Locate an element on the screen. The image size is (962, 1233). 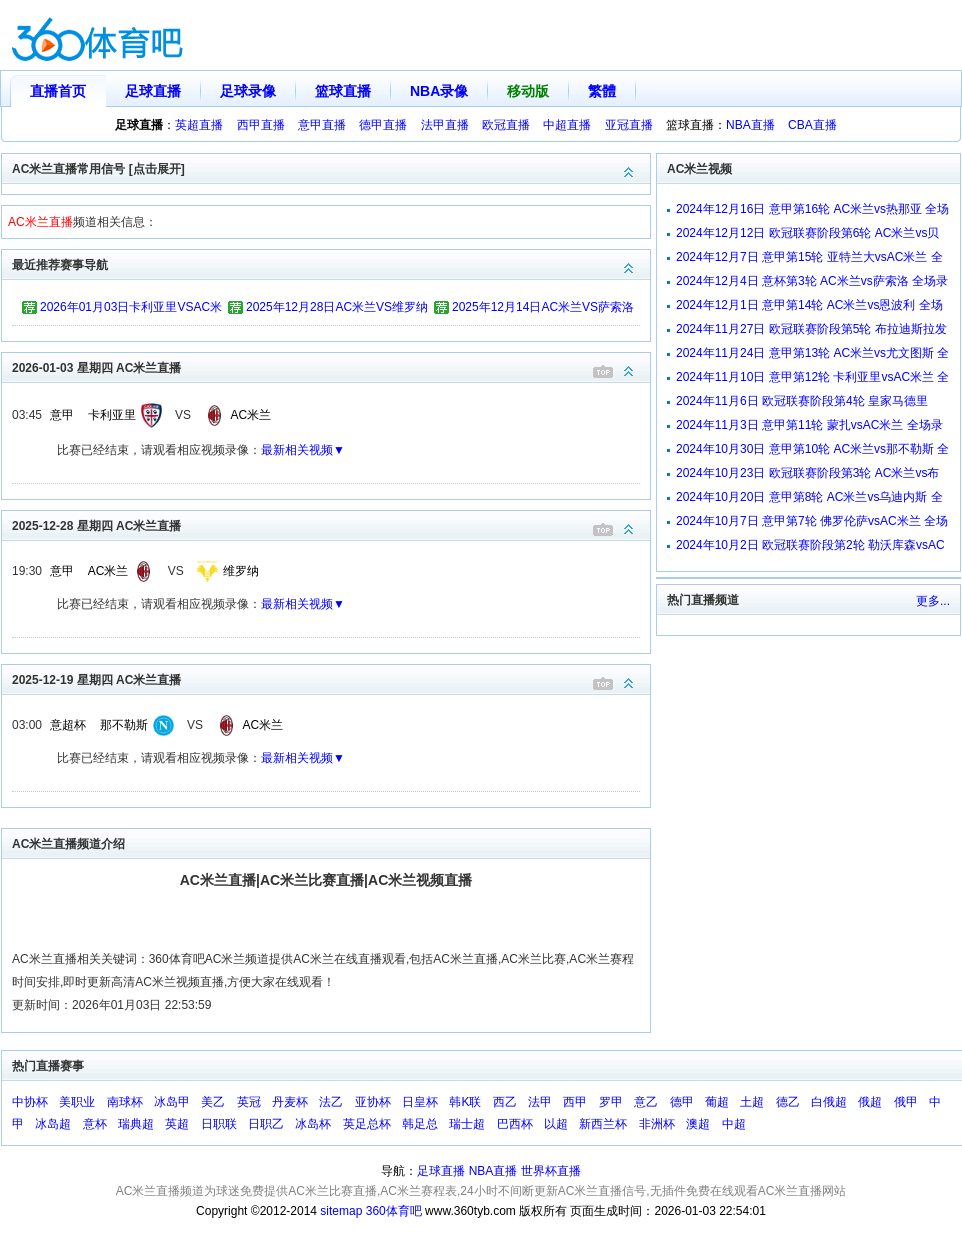
罗甲 is located at coordinates (611, 1102).